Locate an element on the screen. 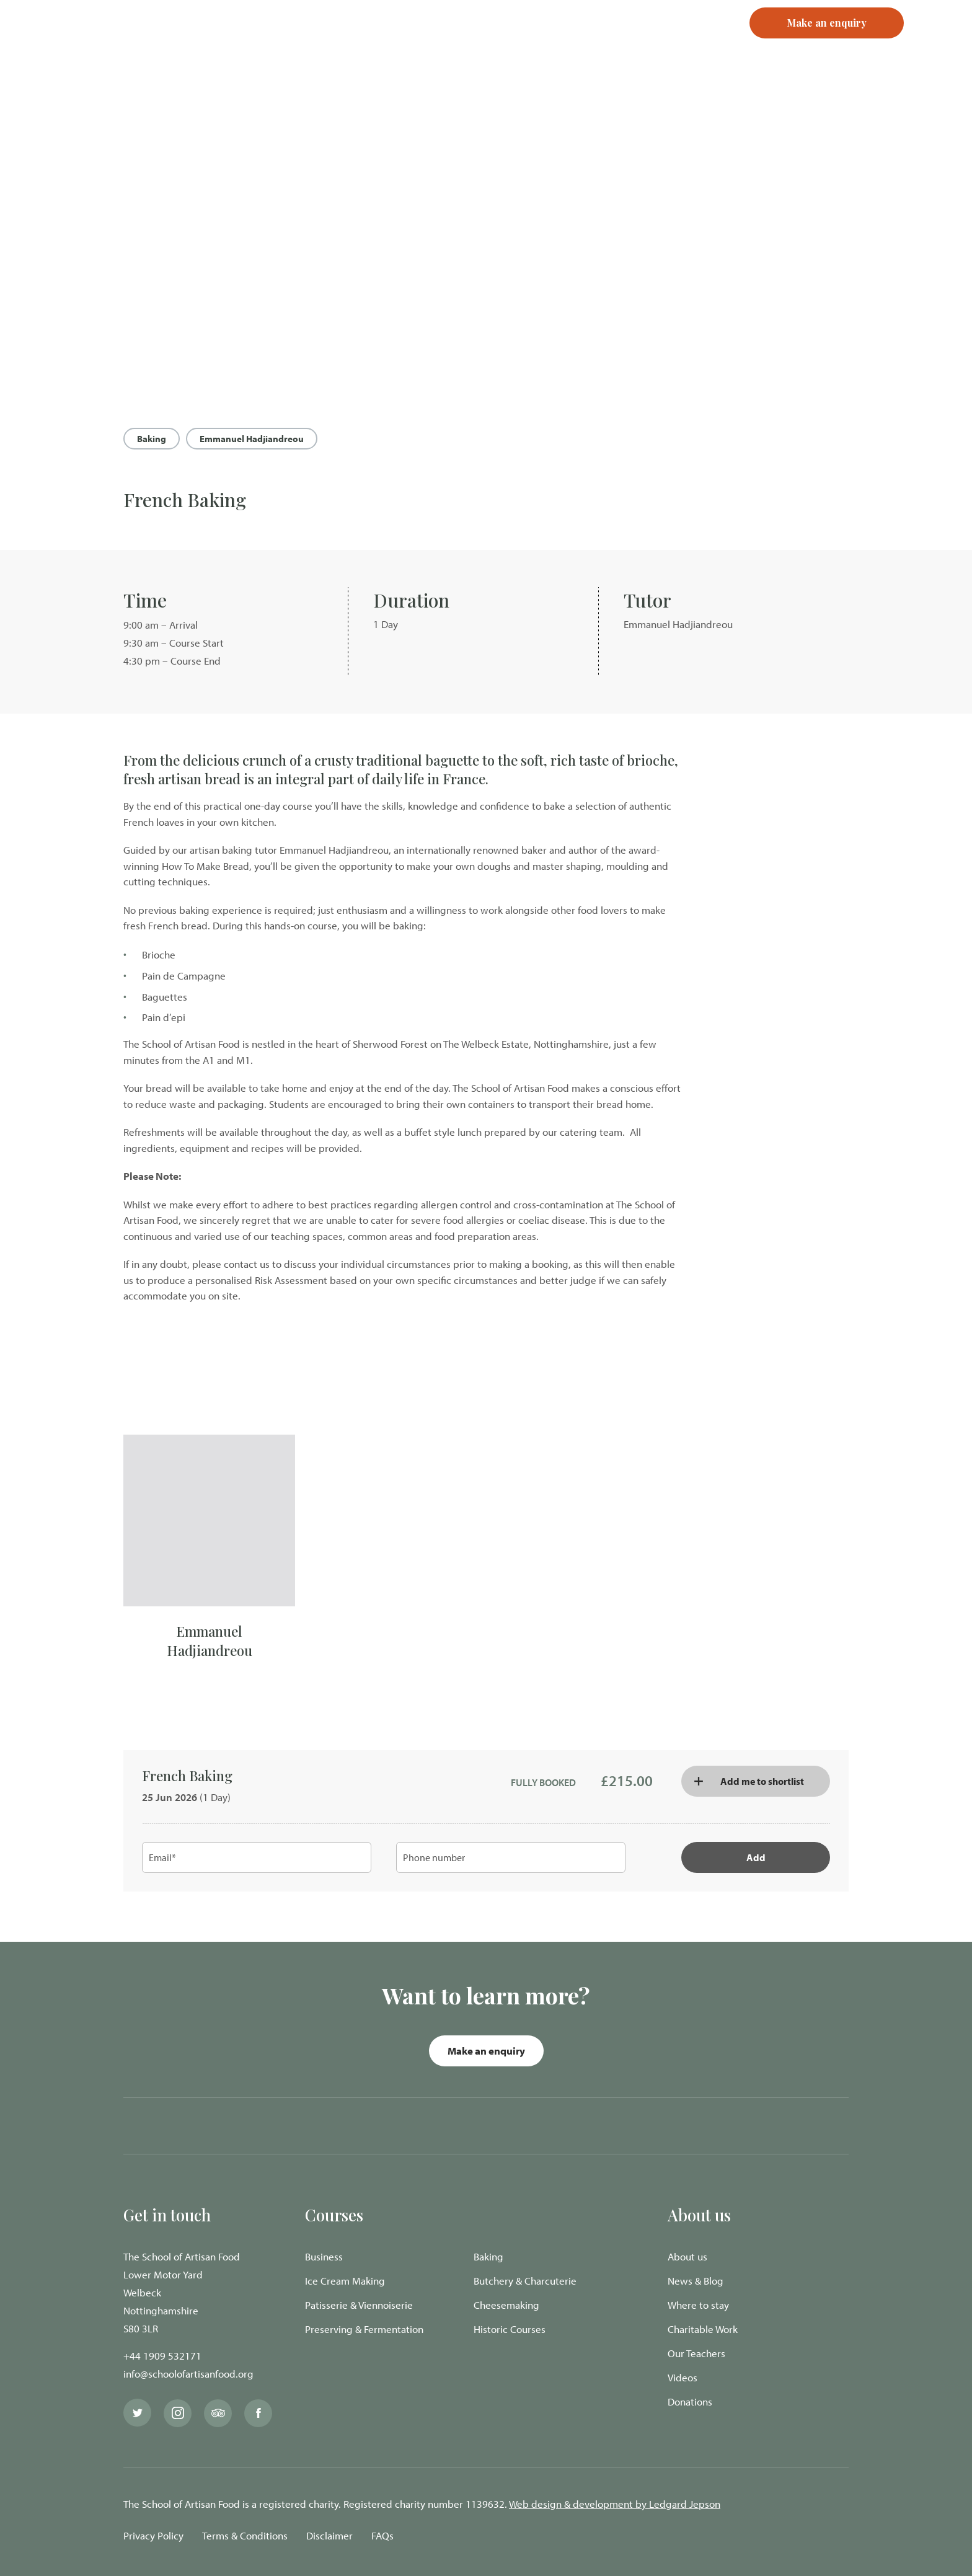  Terms & Conditions is located at coordinates (245, 2535).